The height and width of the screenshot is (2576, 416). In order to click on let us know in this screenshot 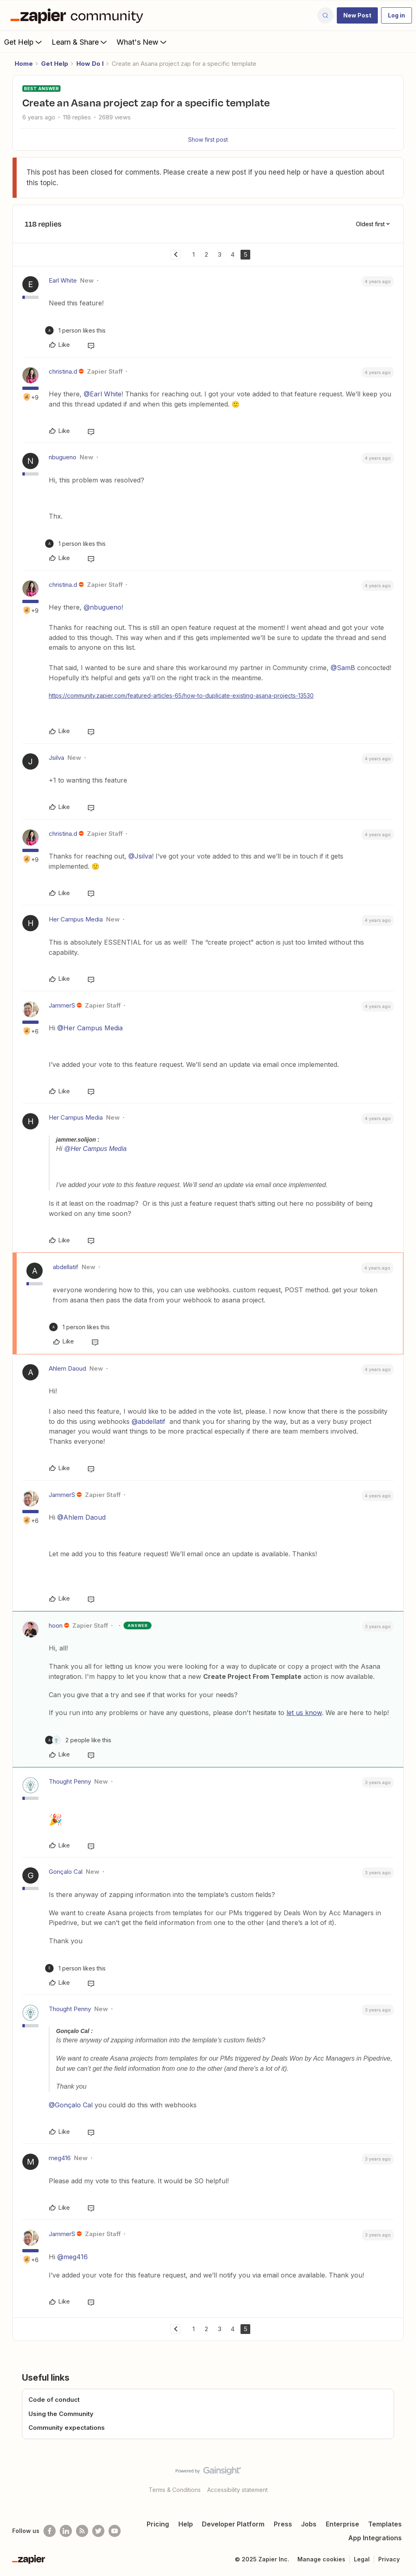, I will do `click(304, 1713)`.